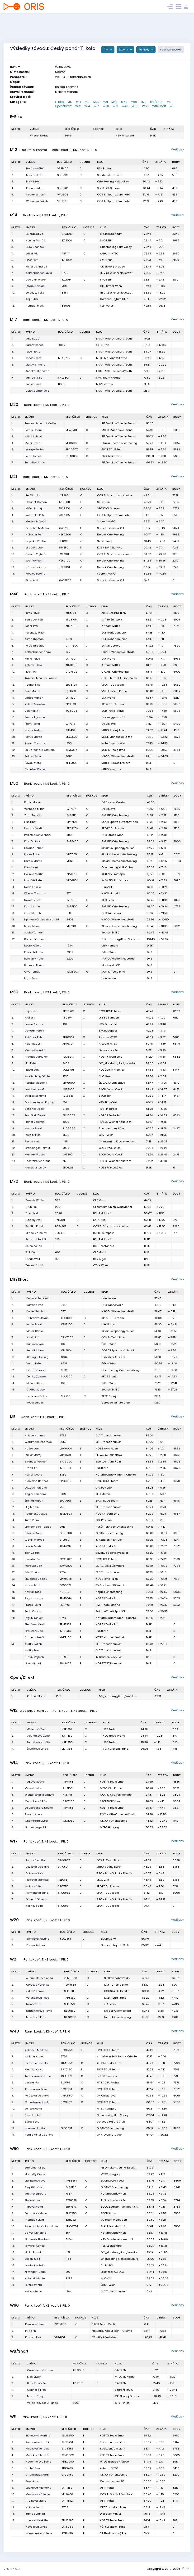 This screenshot has width=194, height=2576. I want to click on Auermüllerová Anna, so click(39, 1978).